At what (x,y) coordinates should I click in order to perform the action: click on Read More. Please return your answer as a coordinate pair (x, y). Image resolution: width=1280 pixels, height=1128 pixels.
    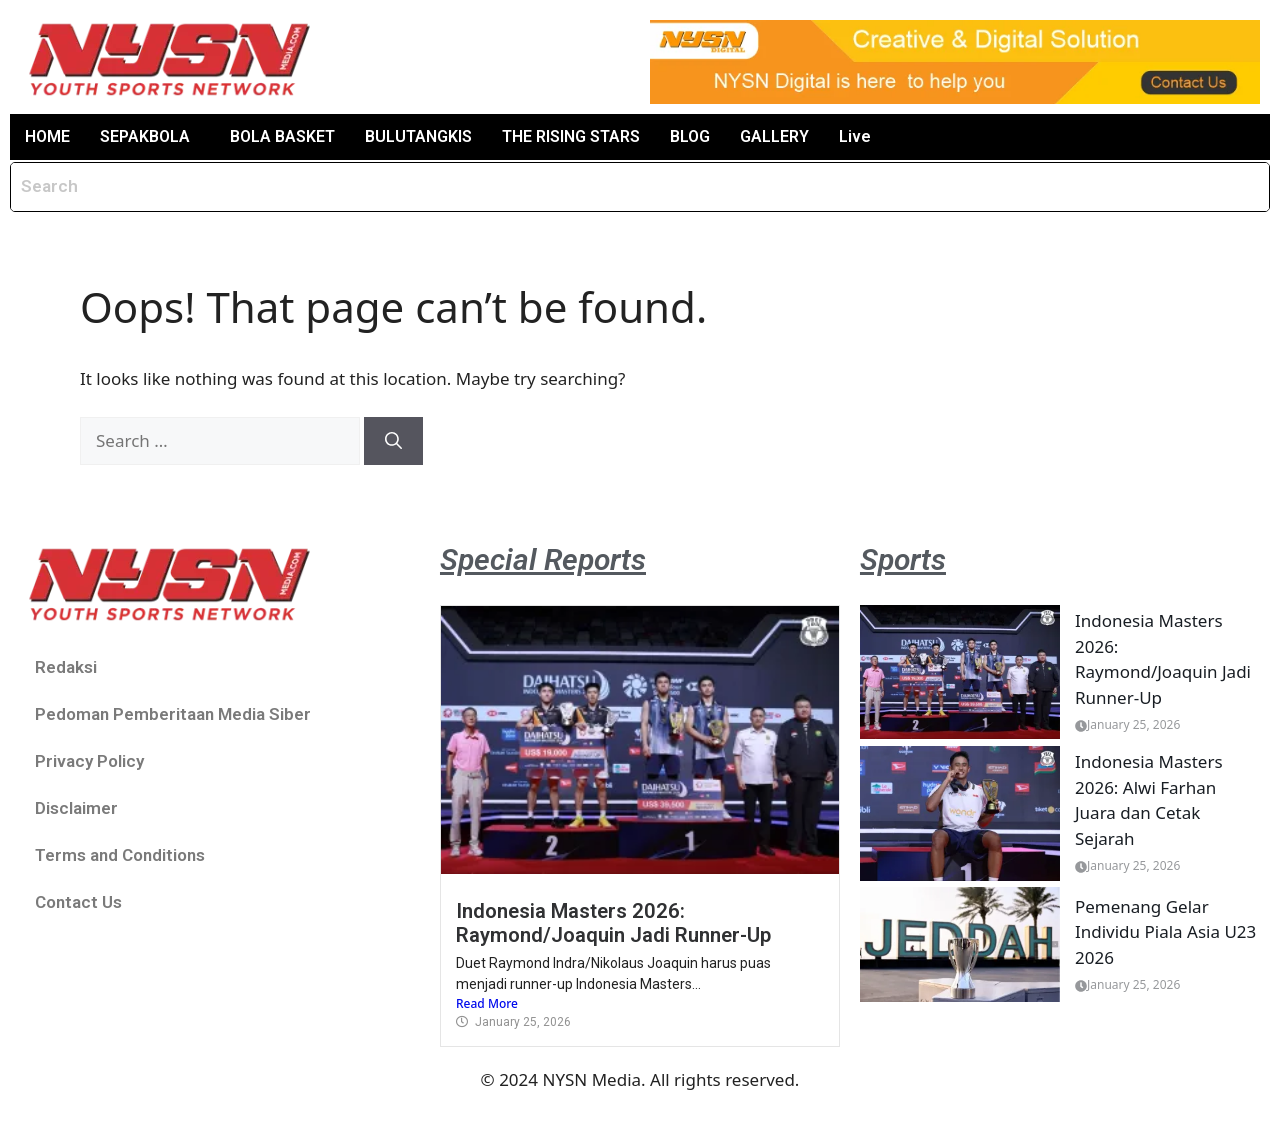
    Looking at the image, I should click on (487, 1003).